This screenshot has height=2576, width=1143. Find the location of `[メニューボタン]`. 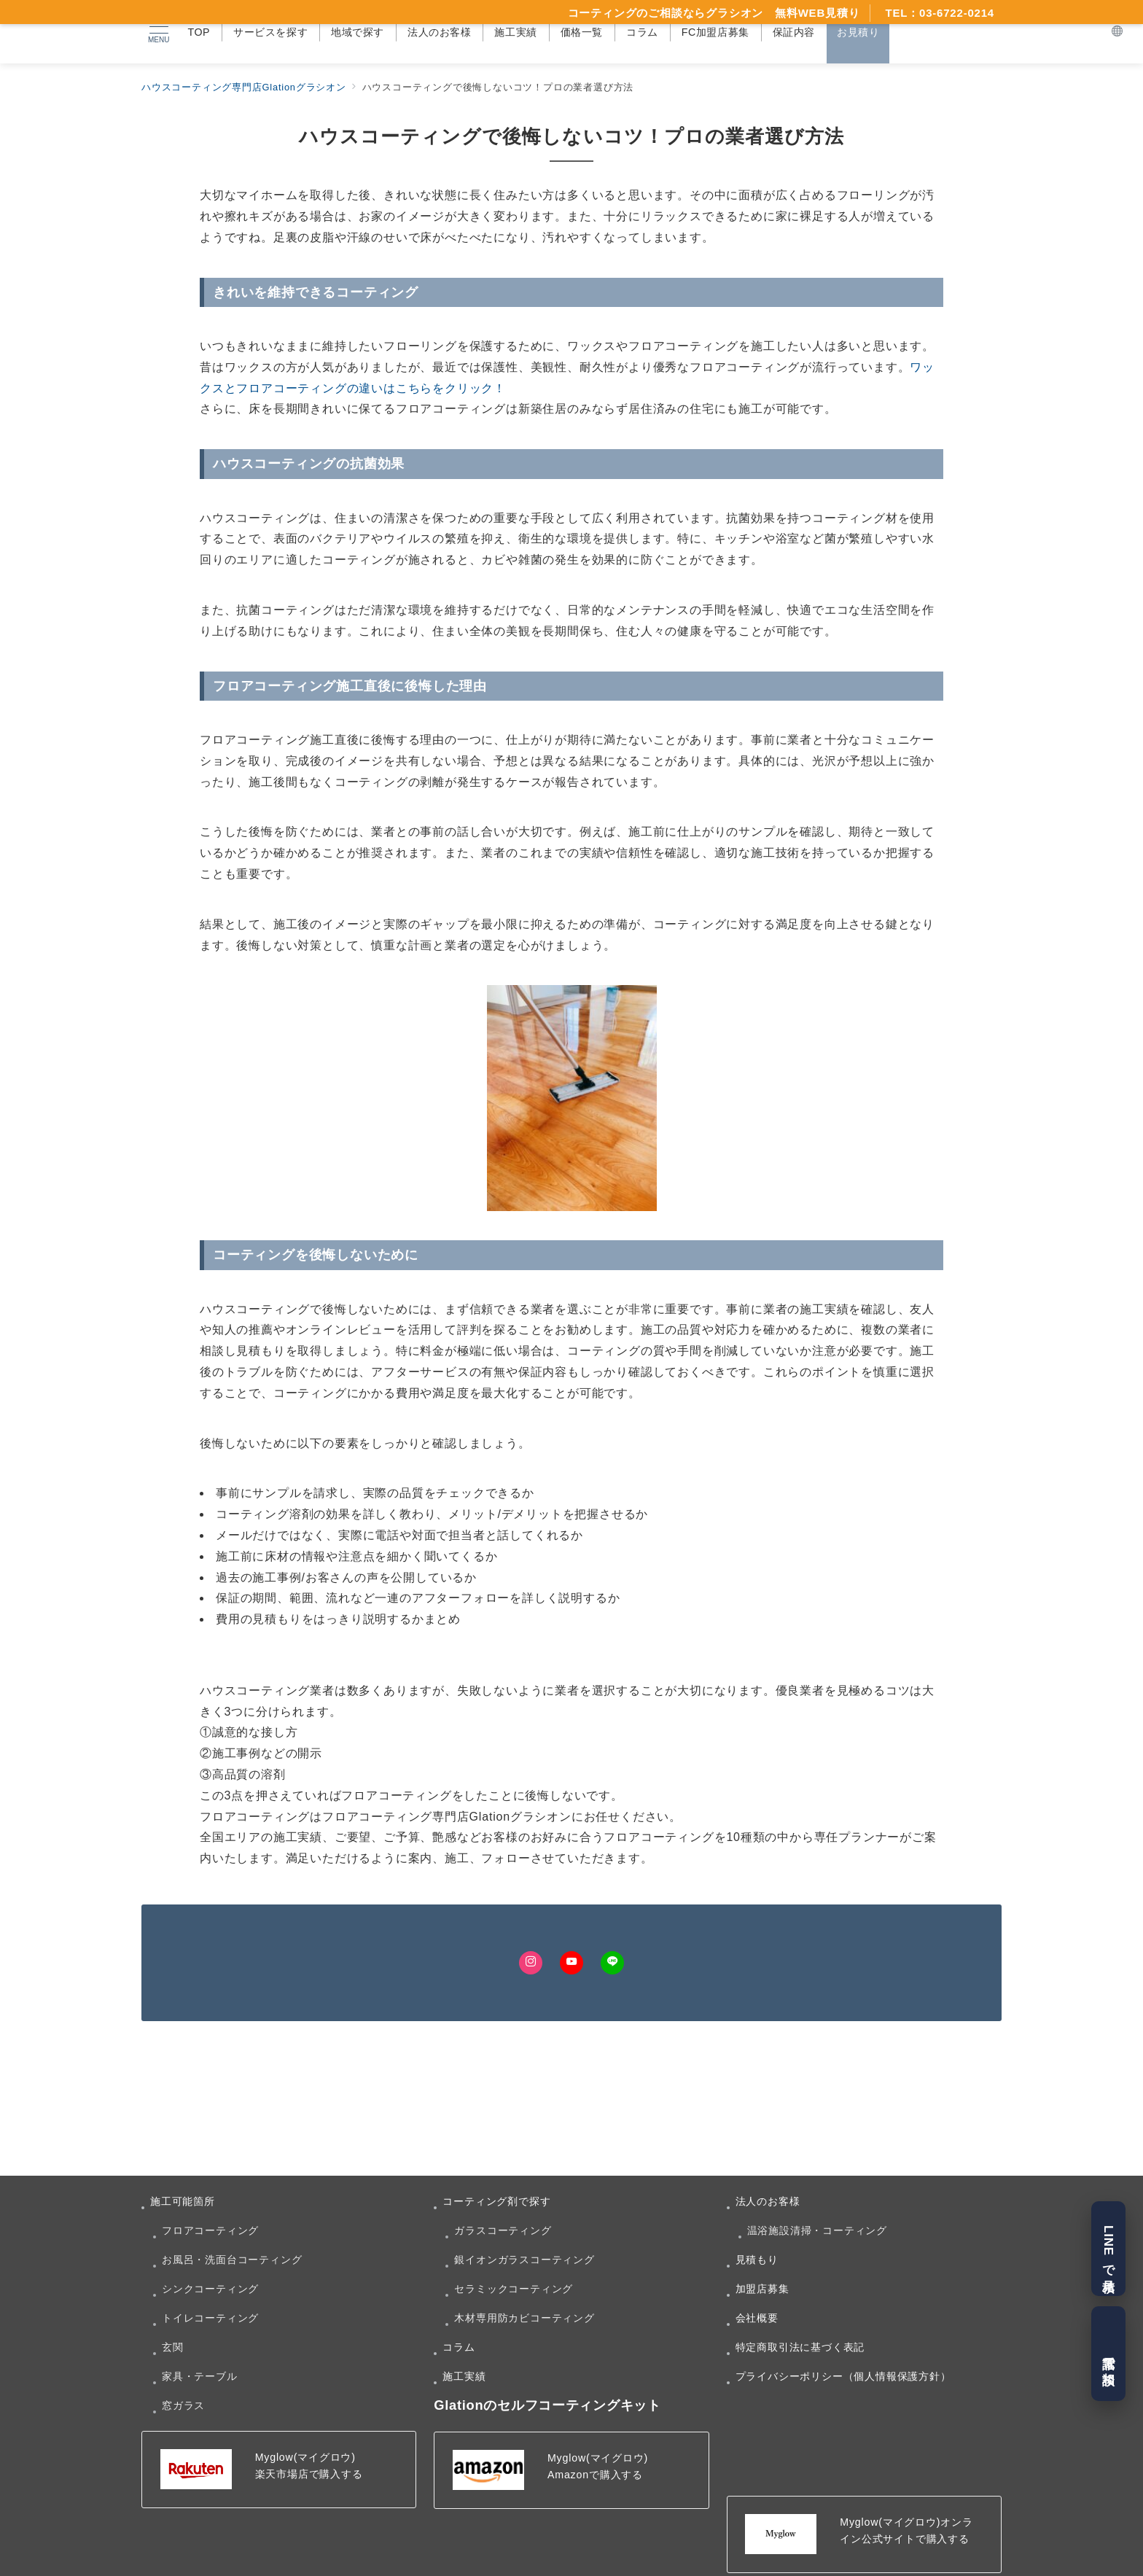

[メニューボタン] is located at coordinates (158, 32).